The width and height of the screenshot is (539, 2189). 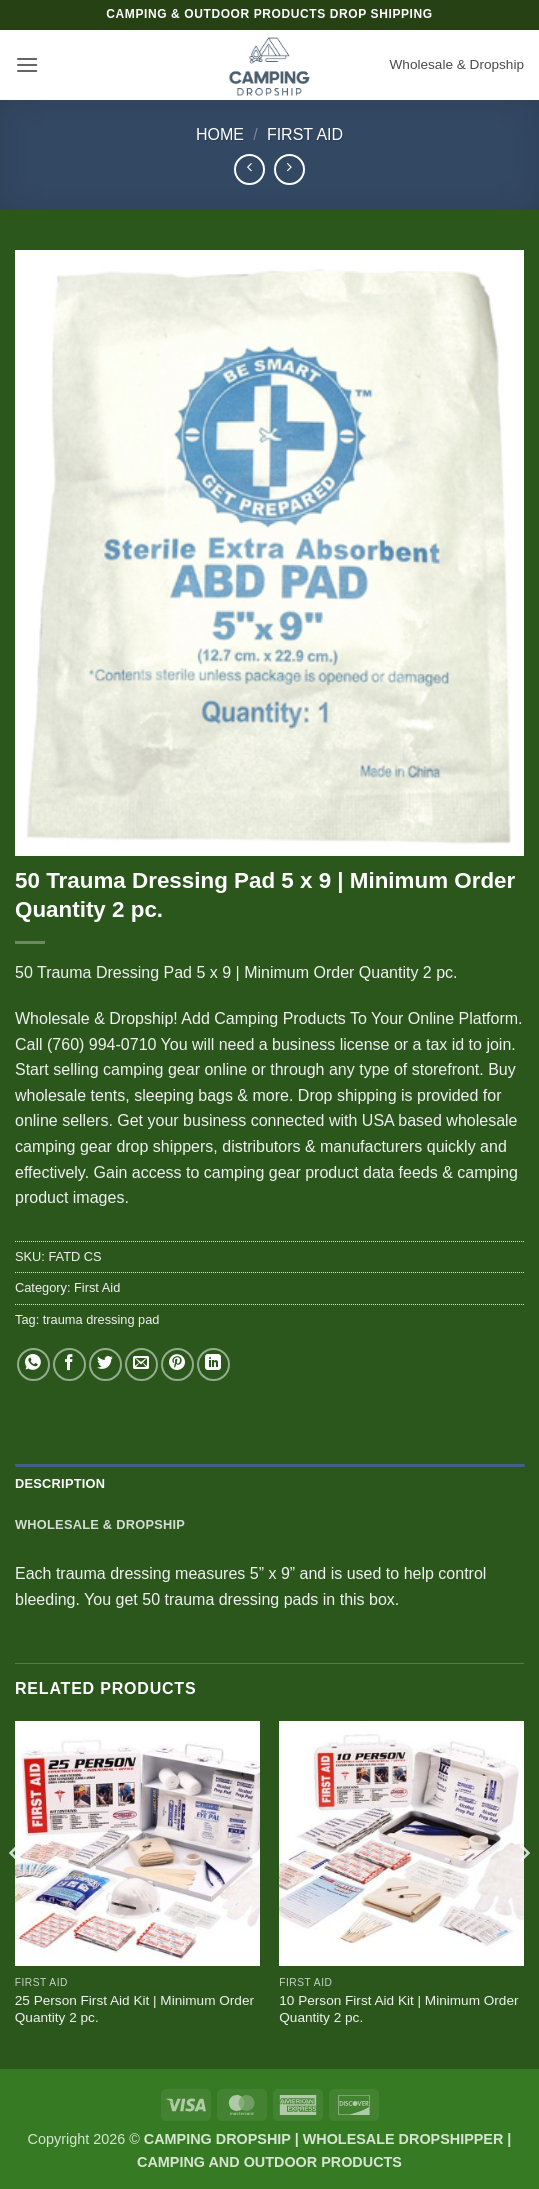 What do you see at coordinates (249, 169) in the screenshot?
I see `[Next product]` at bounding box center [249, 169].